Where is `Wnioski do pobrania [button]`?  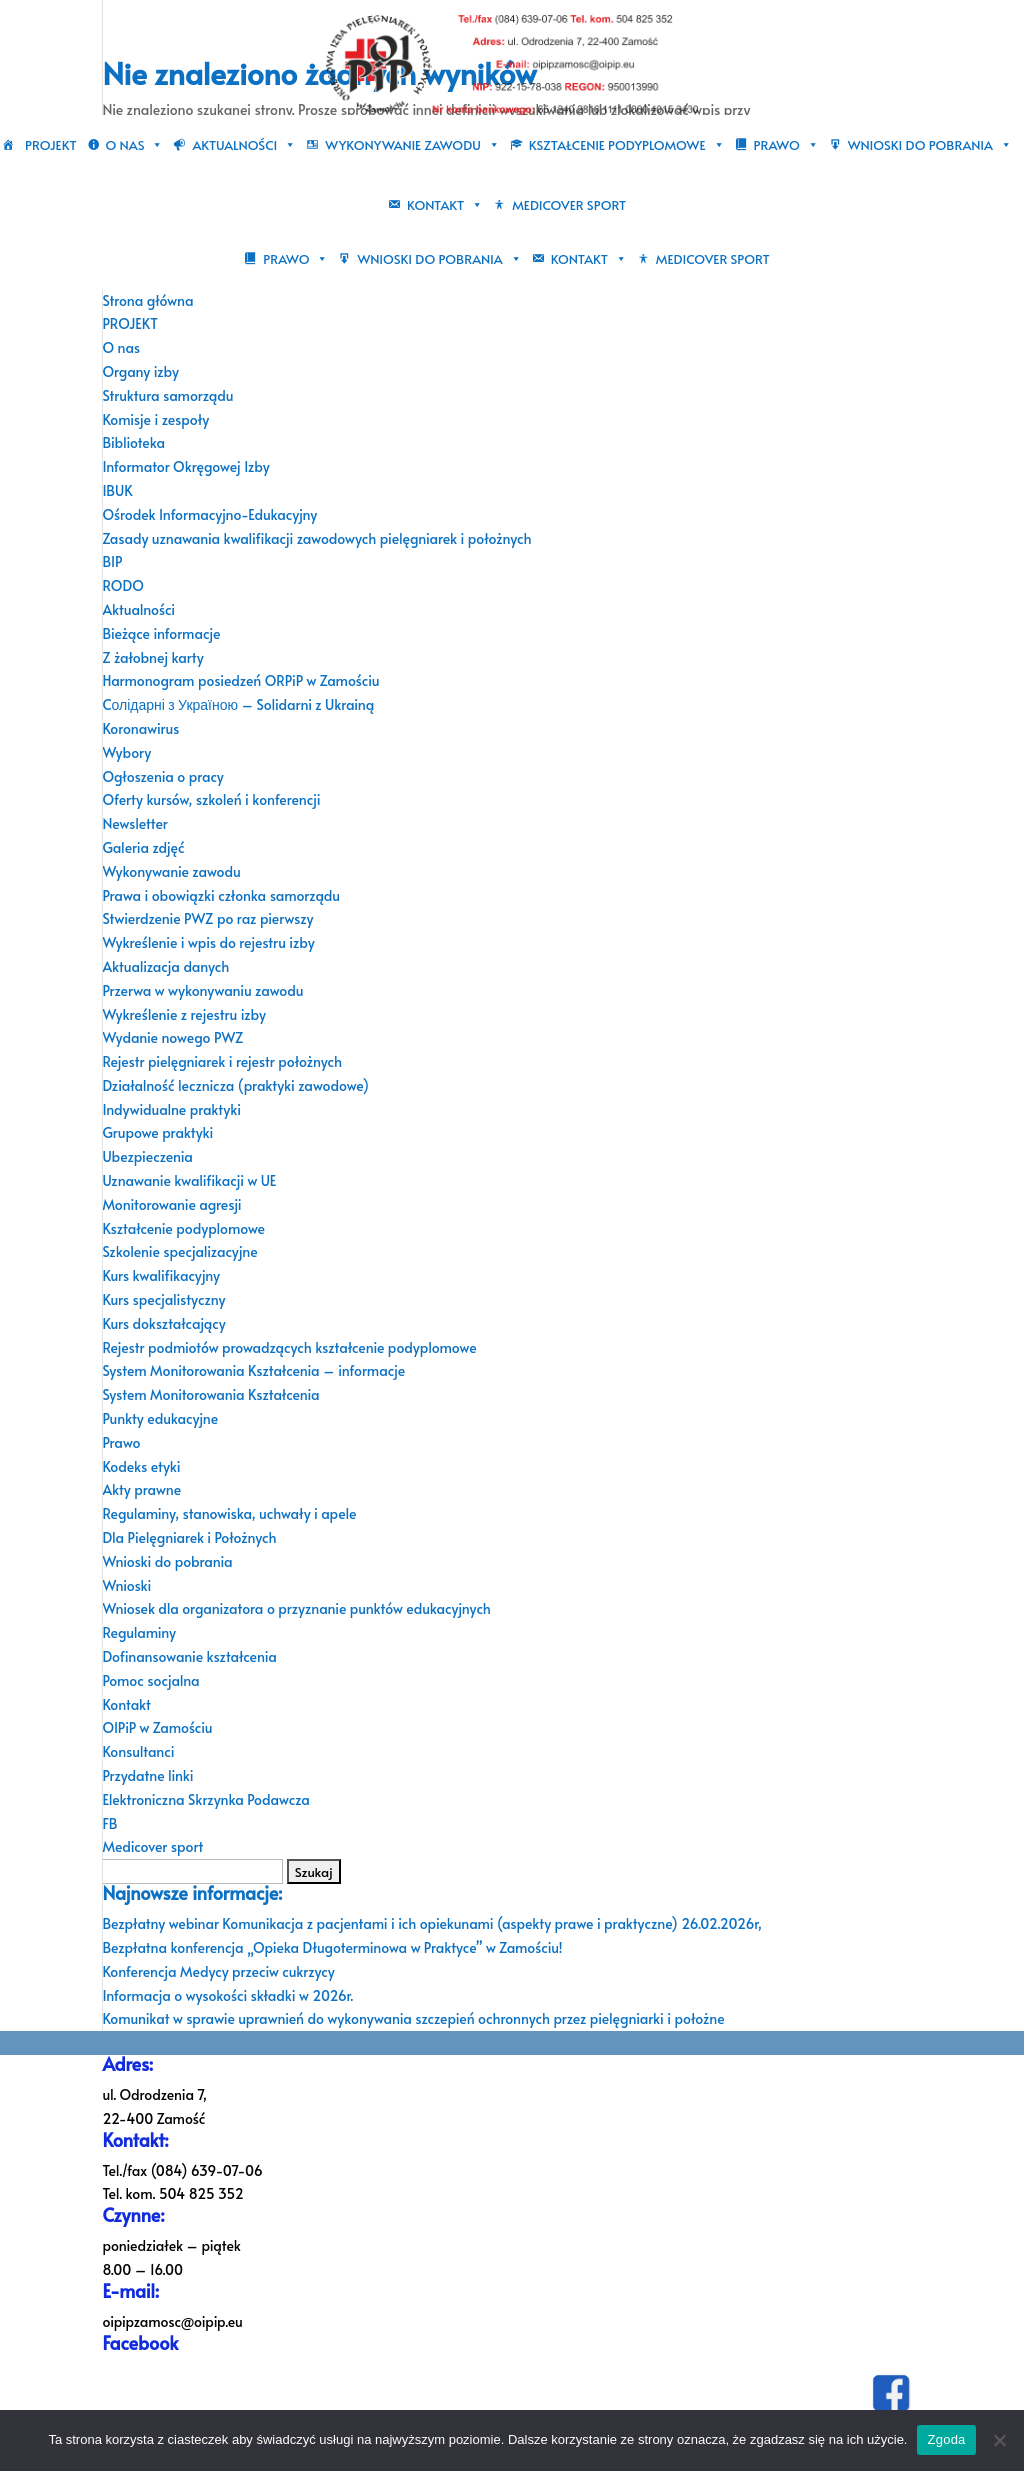 Wnioski do pobrania [button] is located at coordinates (930, 145).